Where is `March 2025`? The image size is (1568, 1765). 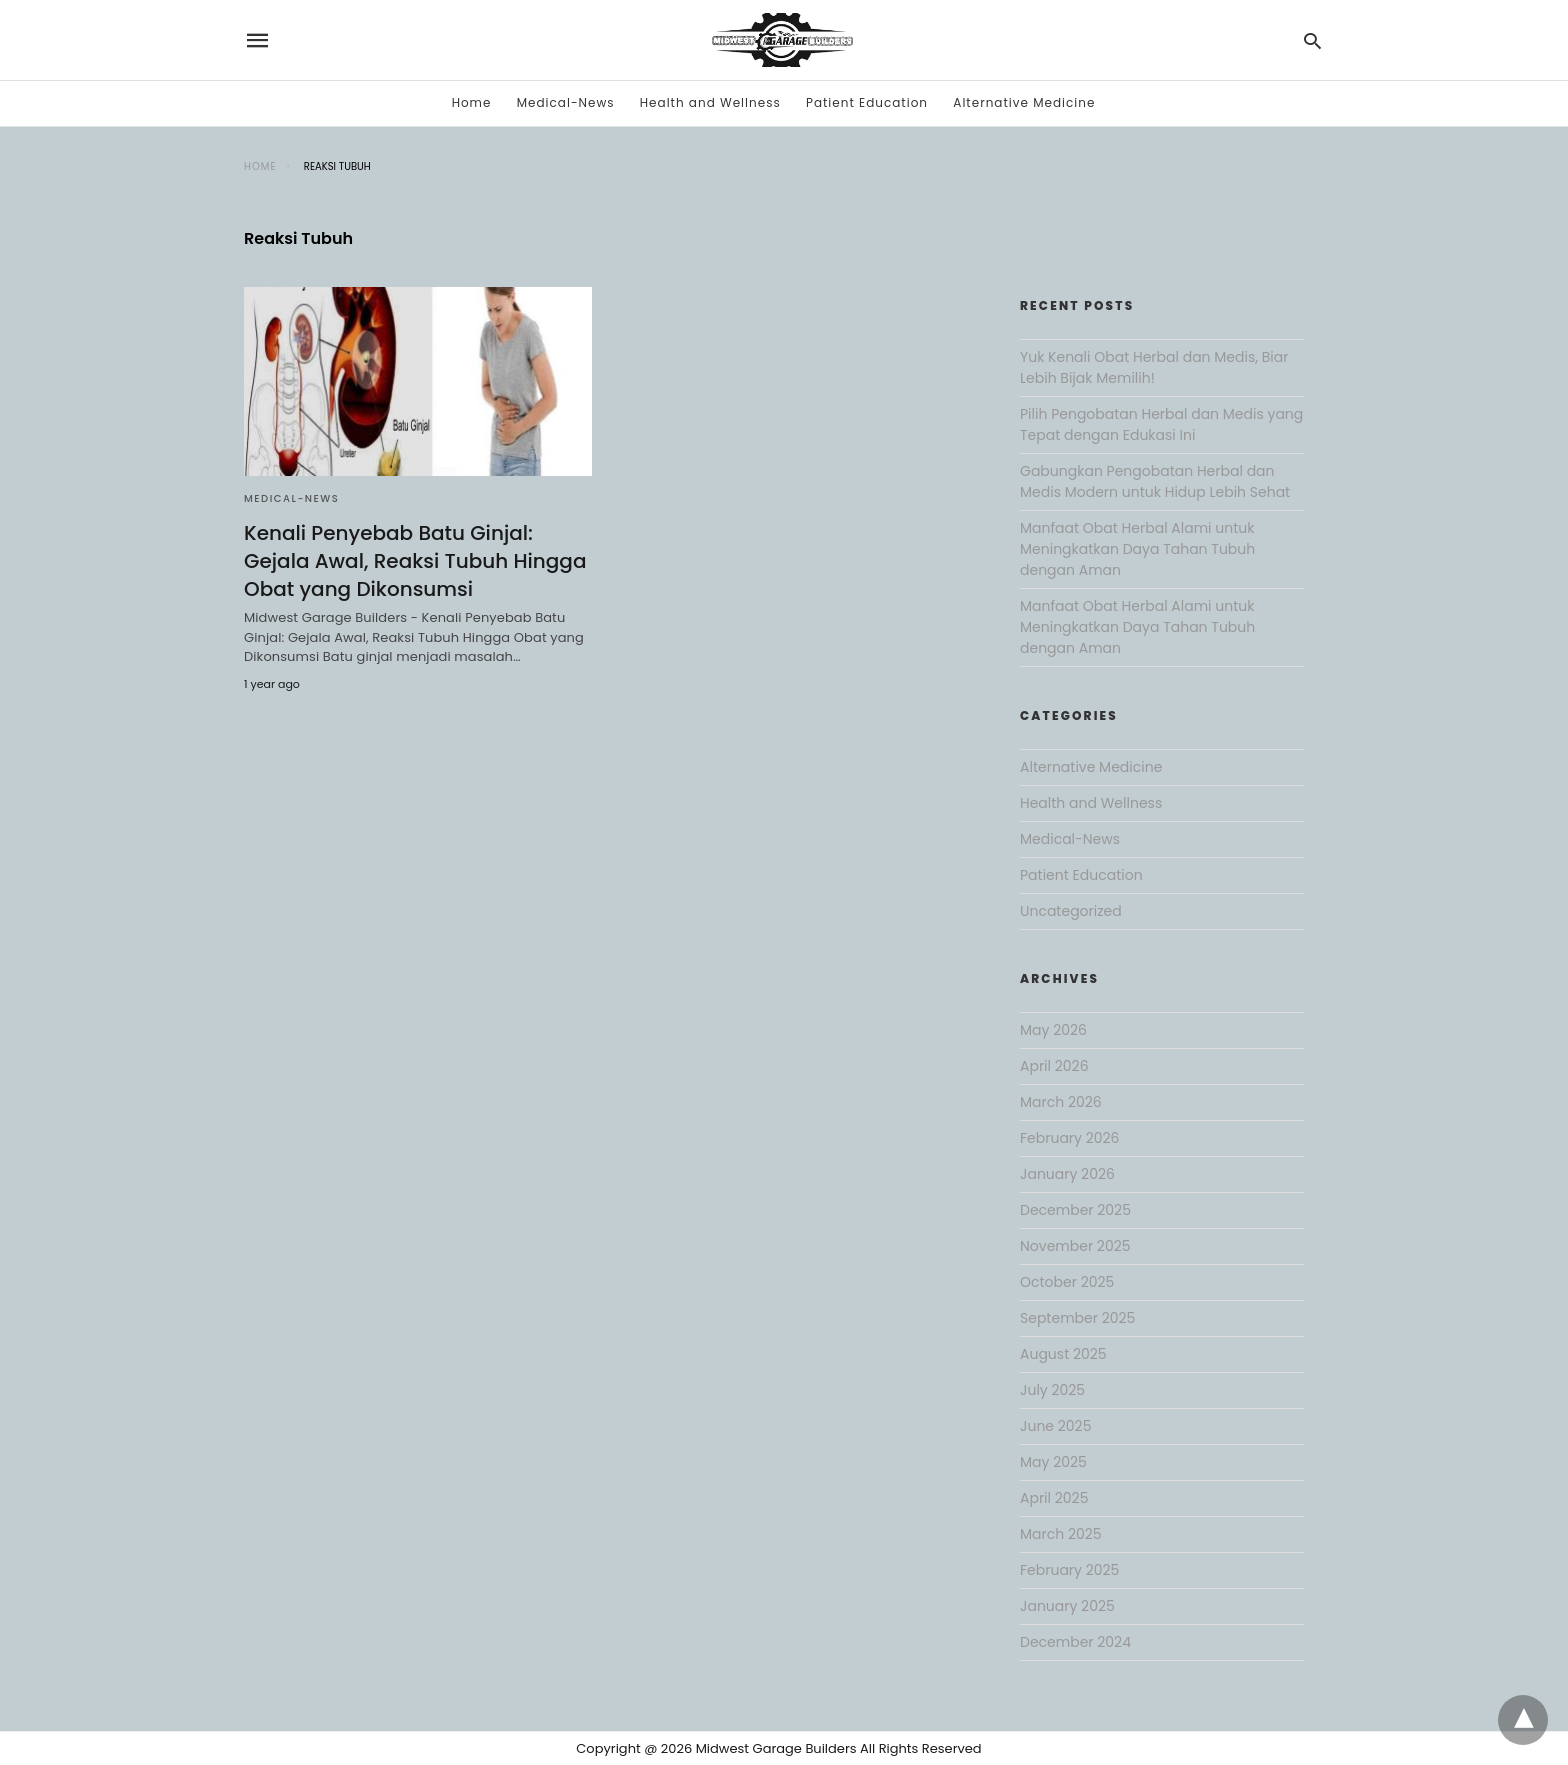
March 2025 is located at coordinates (1061, 1534).